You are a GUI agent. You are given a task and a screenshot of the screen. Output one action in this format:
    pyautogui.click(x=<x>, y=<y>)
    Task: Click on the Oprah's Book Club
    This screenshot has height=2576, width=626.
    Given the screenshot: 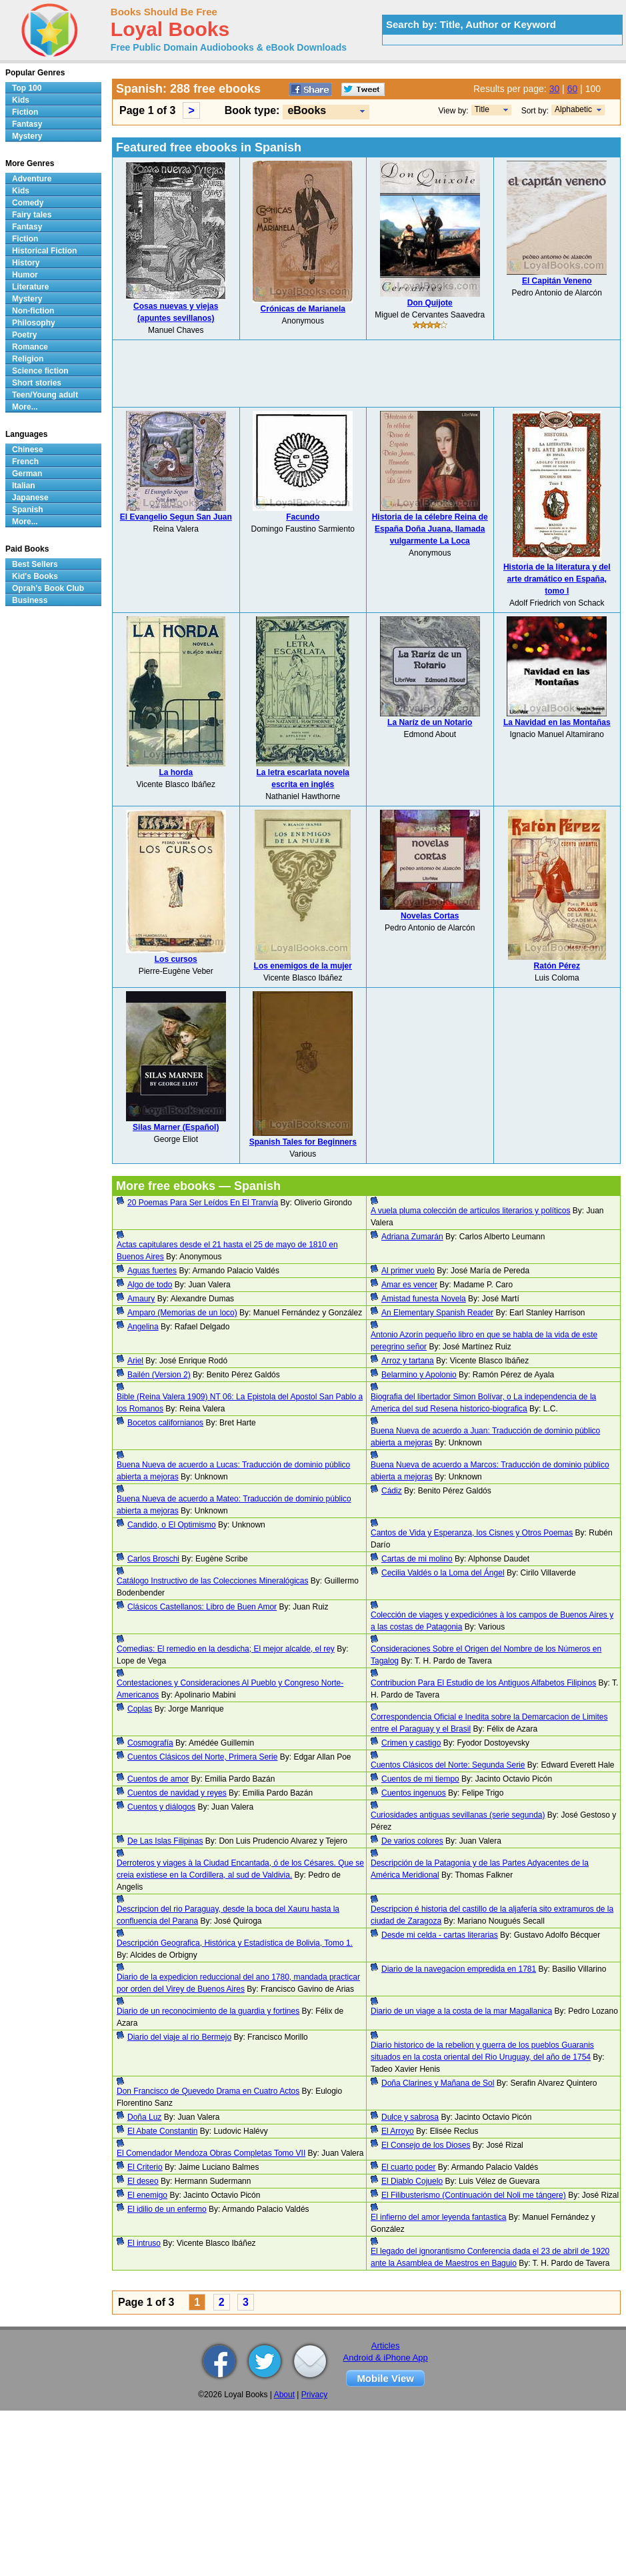 What is the action you would take?
    pyautogui.click(x=48, y=588)
    